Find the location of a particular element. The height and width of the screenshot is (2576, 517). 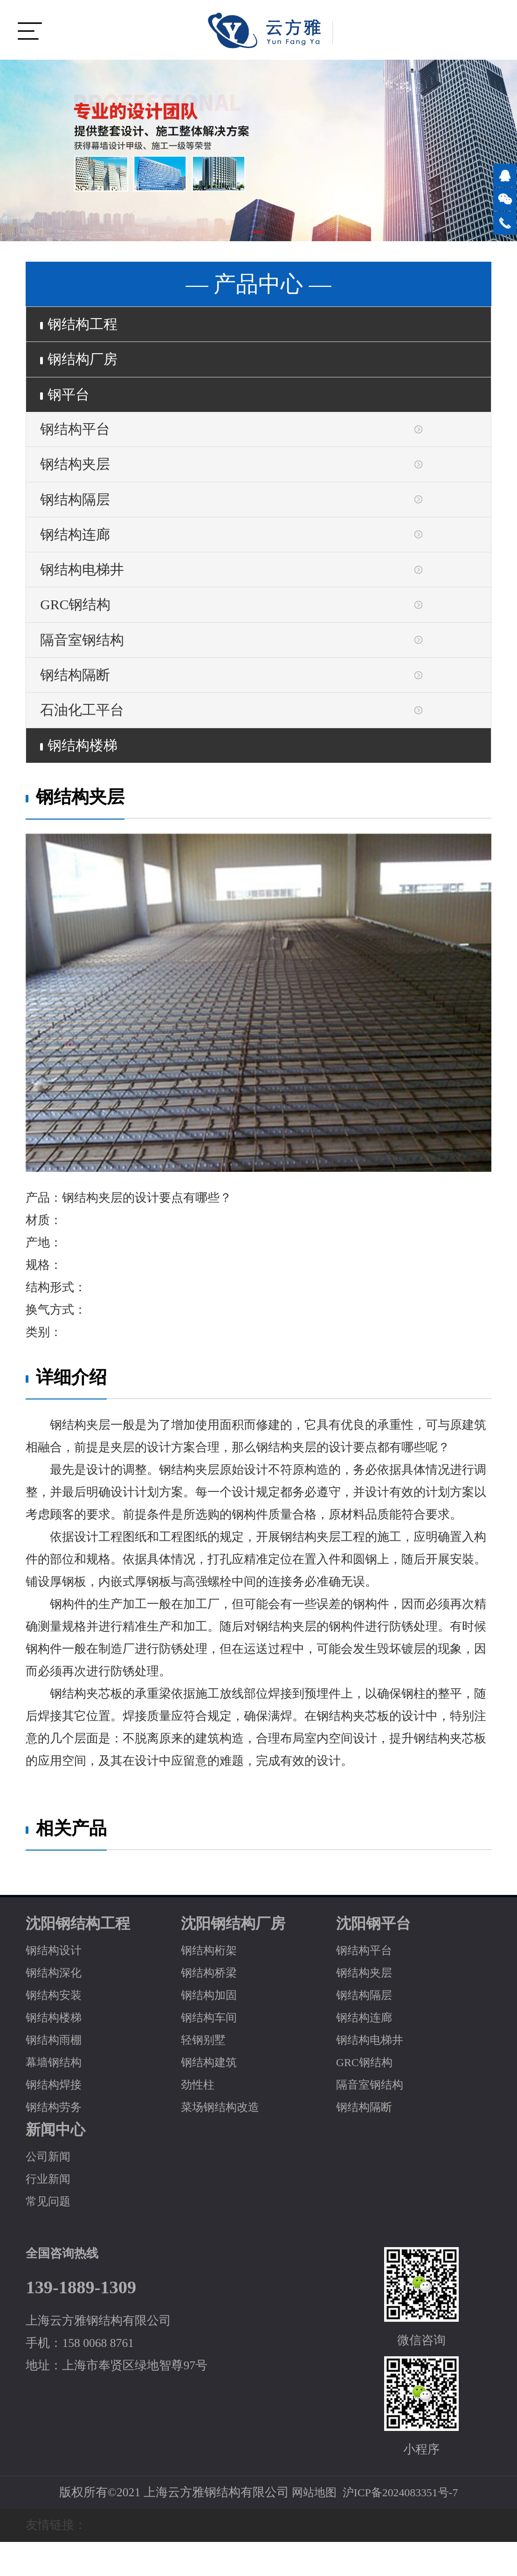

钢结构安装 is located at coordinates (56, 2029).